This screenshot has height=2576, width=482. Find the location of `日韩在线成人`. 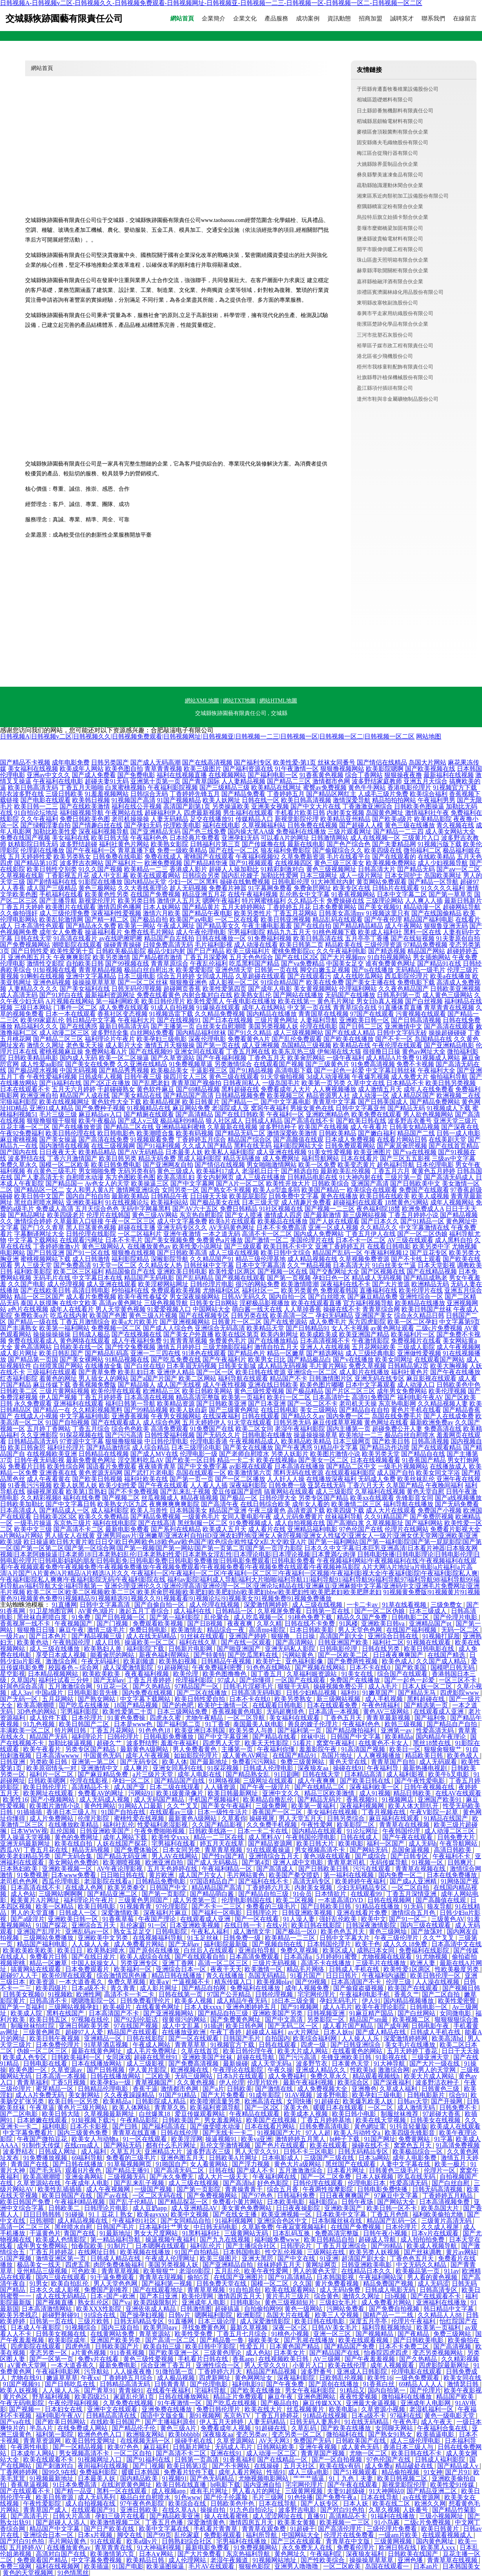

日韩在线成人 is located at coordinates (360, 1837).